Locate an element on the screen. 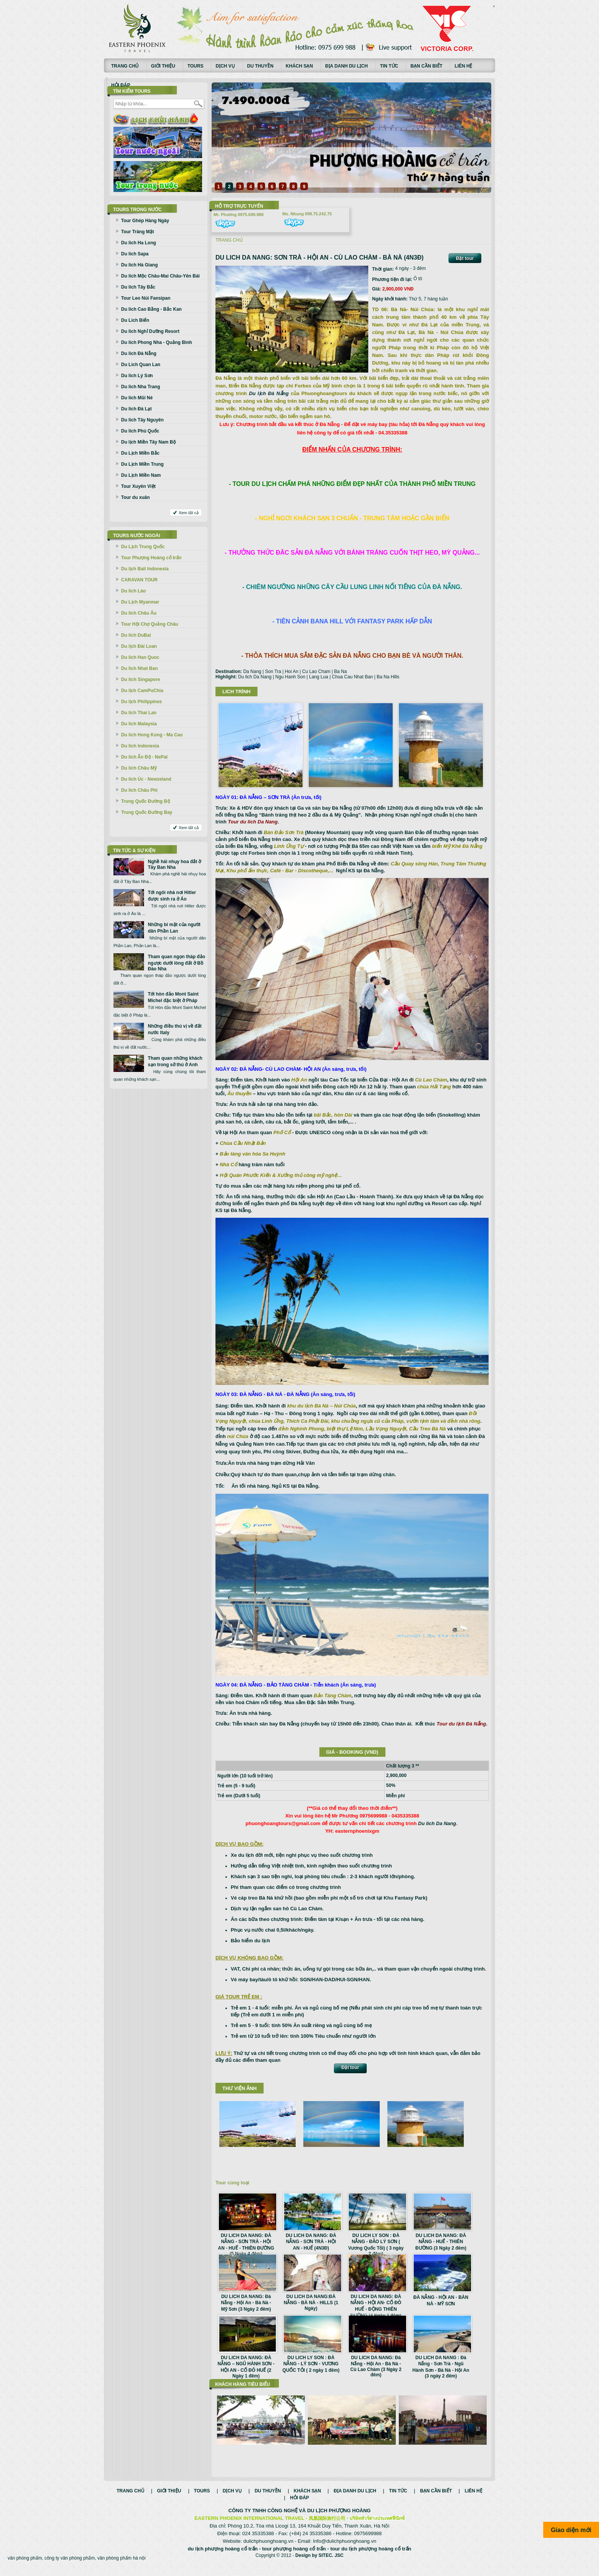  Nghề hái nhụy hoa đắt ở Tây Ban Nha is located at coordinates (174, 864).